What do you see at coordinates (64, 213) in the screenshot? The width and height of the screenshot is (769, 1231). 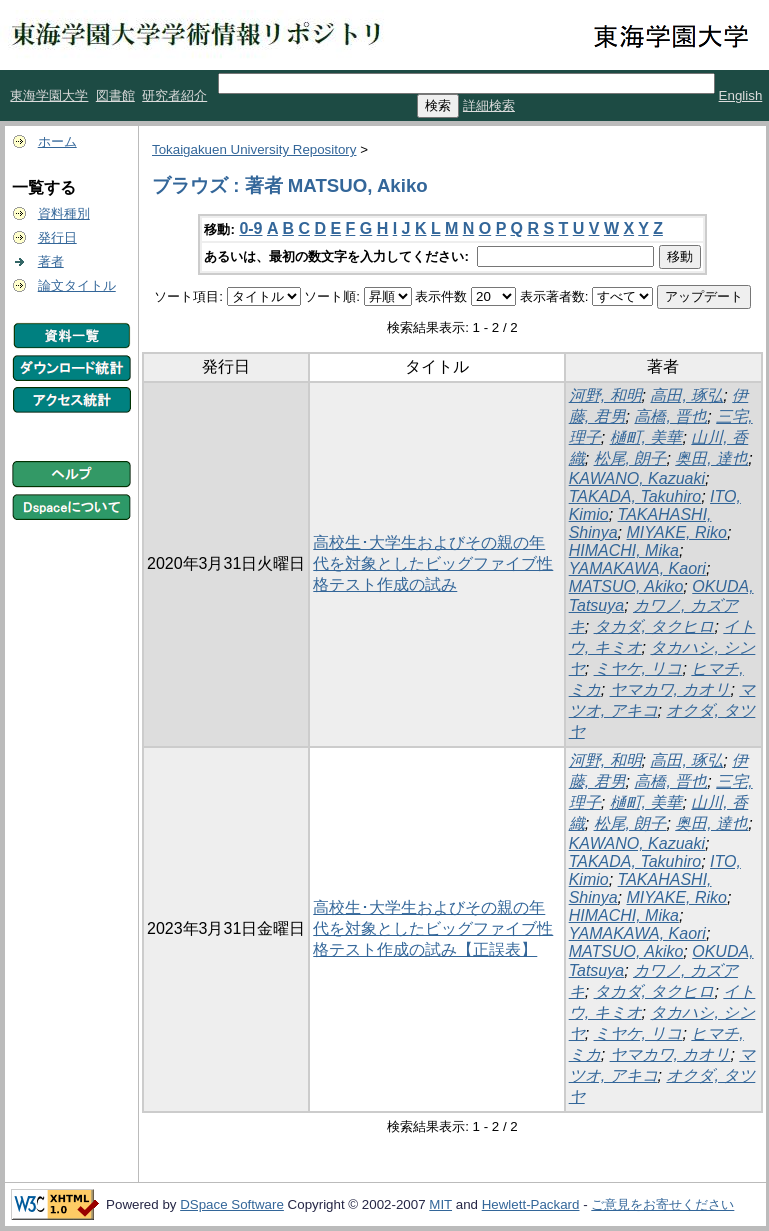 I see `資料種別` at bounding box center [64, 213].